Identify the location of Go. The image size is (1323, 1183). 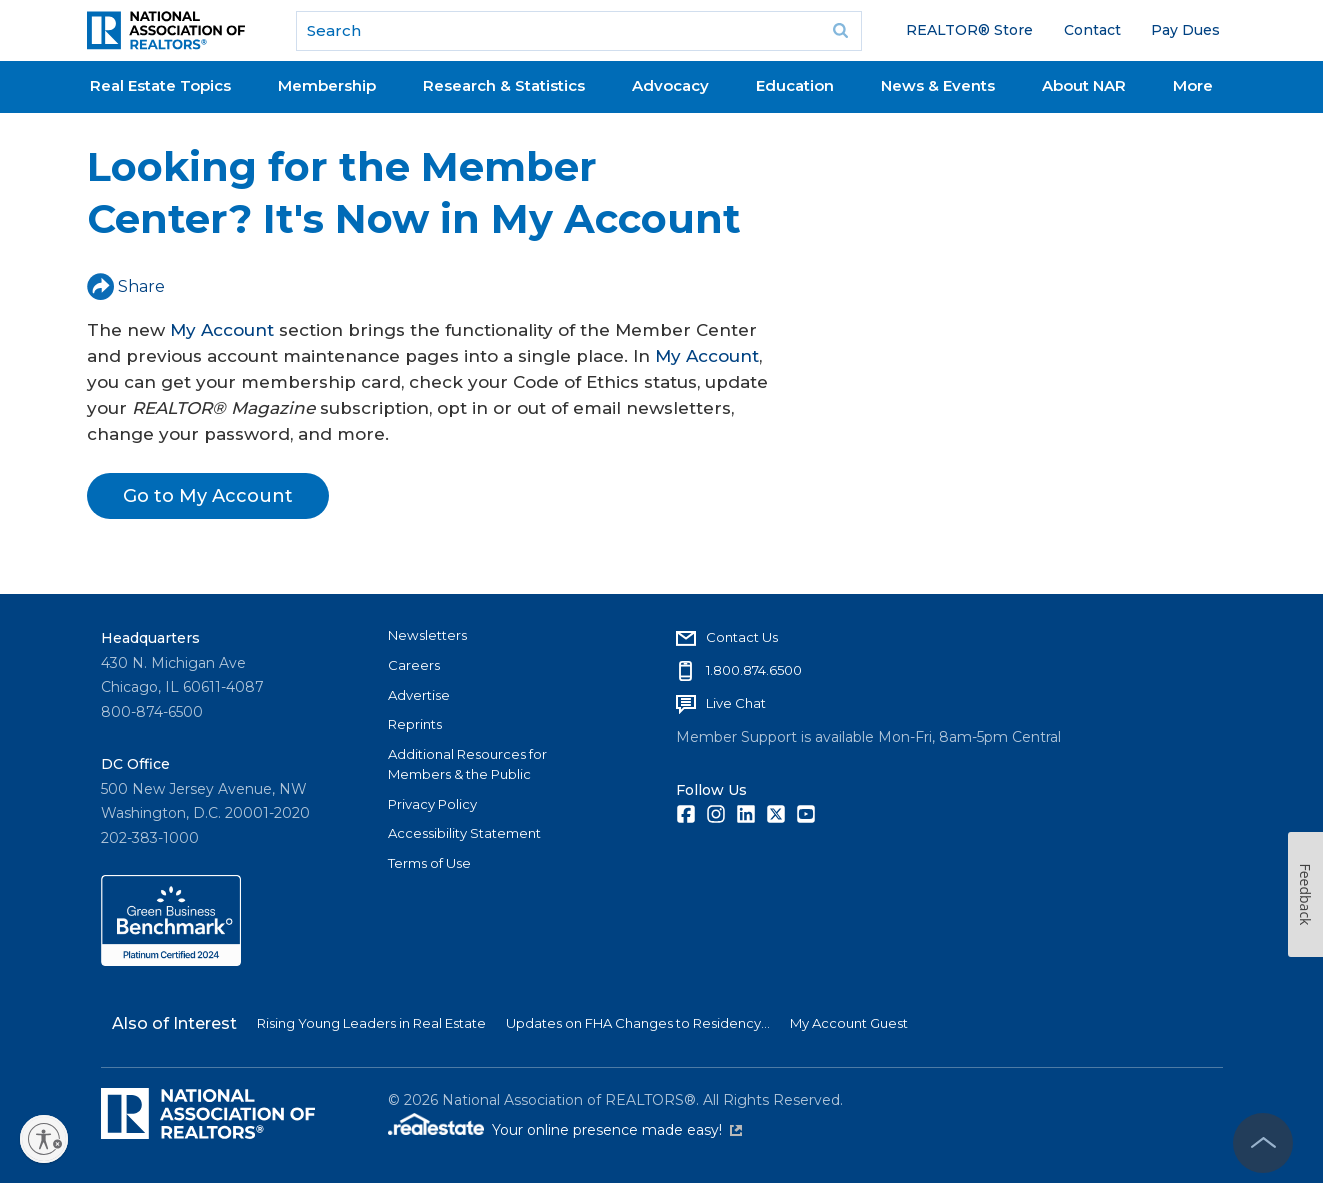
(840, 31).